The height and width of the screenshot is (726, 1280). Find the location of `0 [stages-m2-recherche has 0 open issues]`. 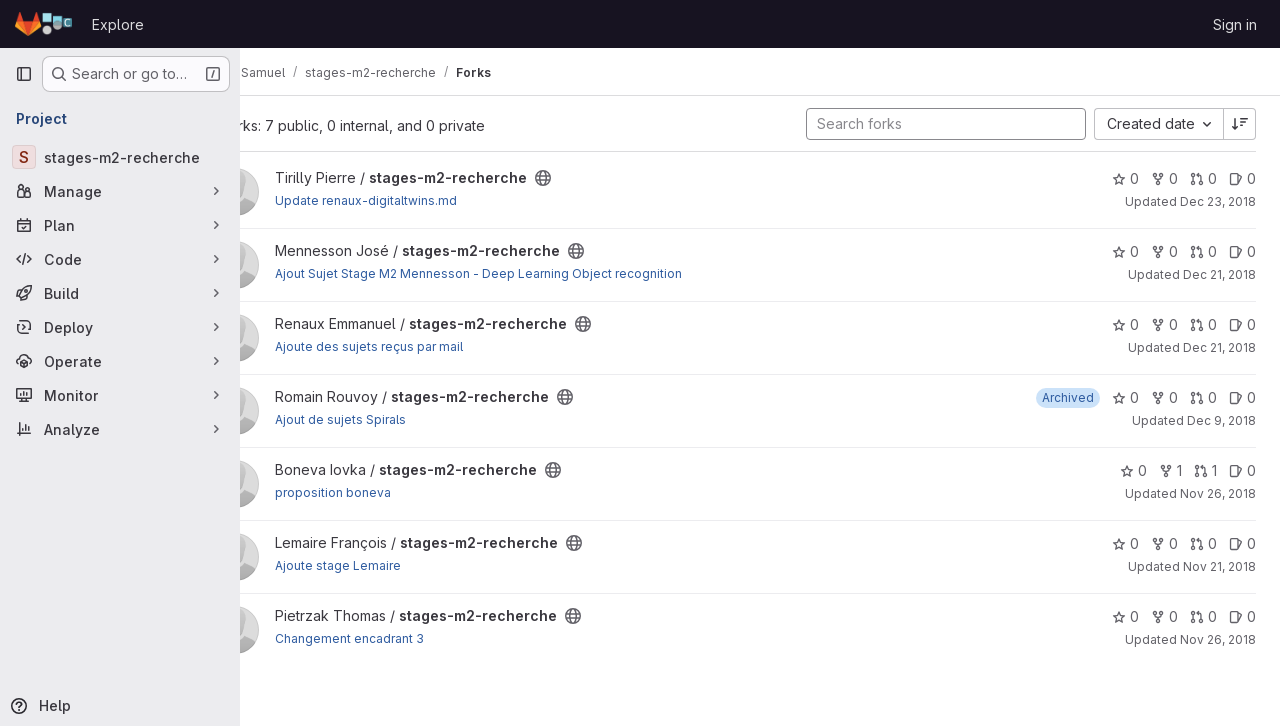

0 [stages-m2-recherche has 0 open issues] is located at coordinates (1242, 178).